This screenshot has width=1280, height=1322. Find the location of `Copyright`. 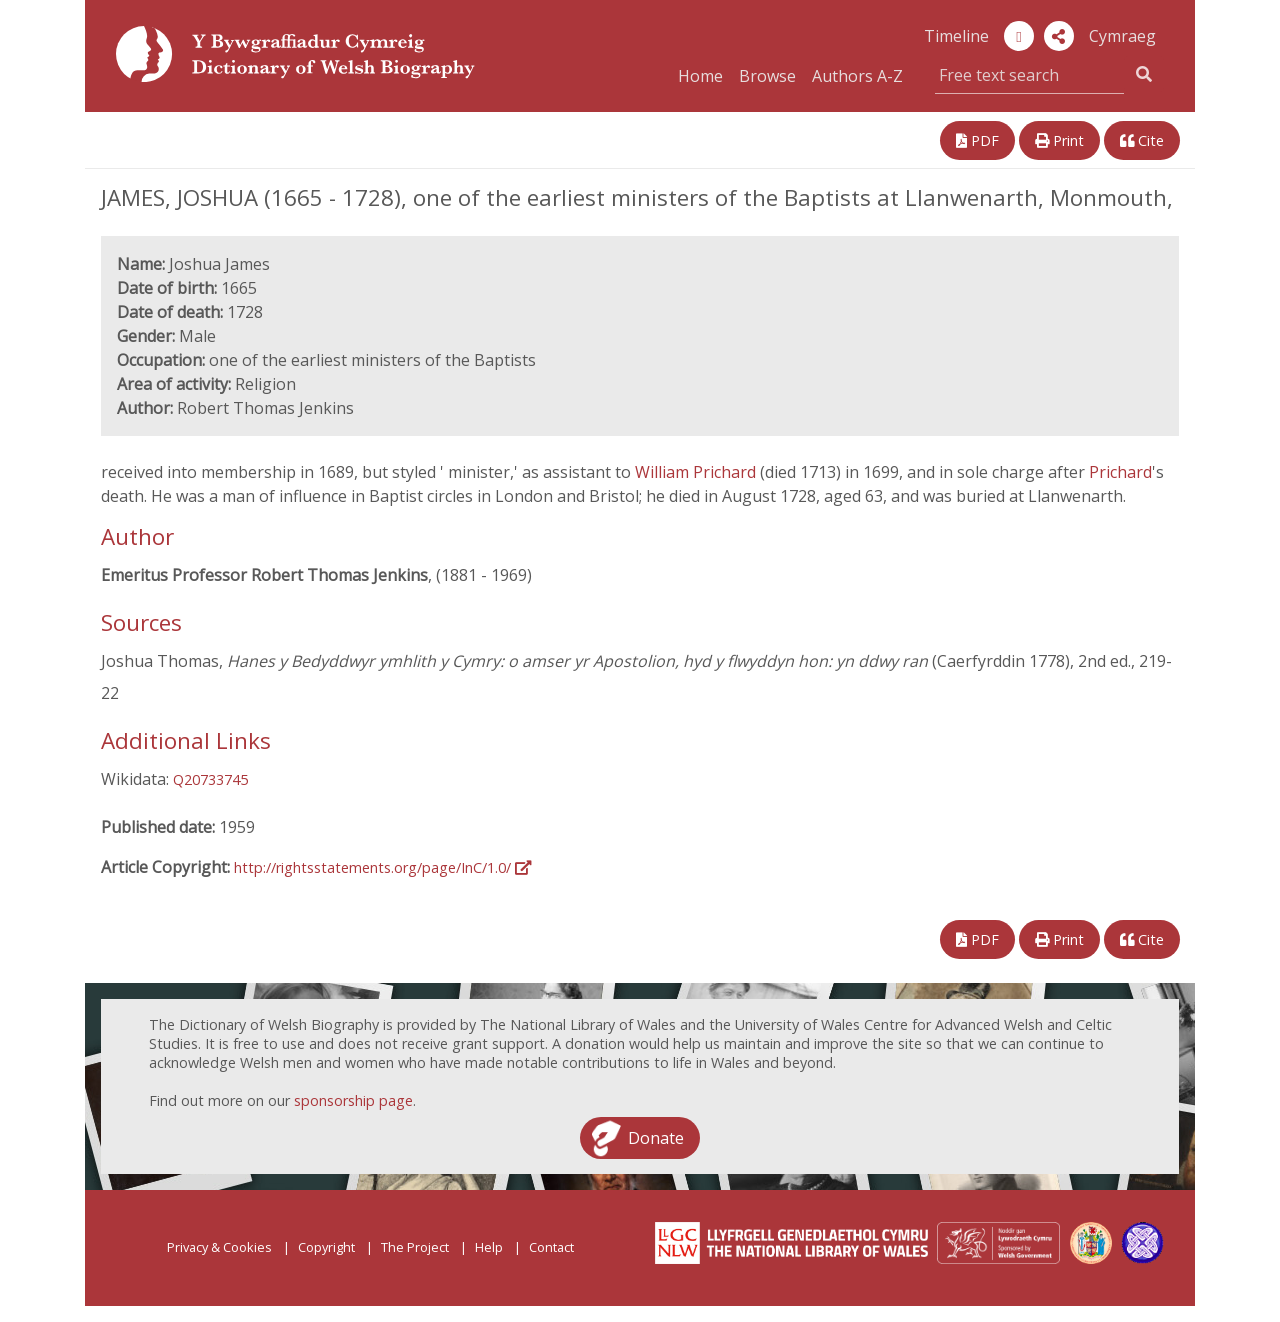

Copyright is located at coordinates (326, 1247).